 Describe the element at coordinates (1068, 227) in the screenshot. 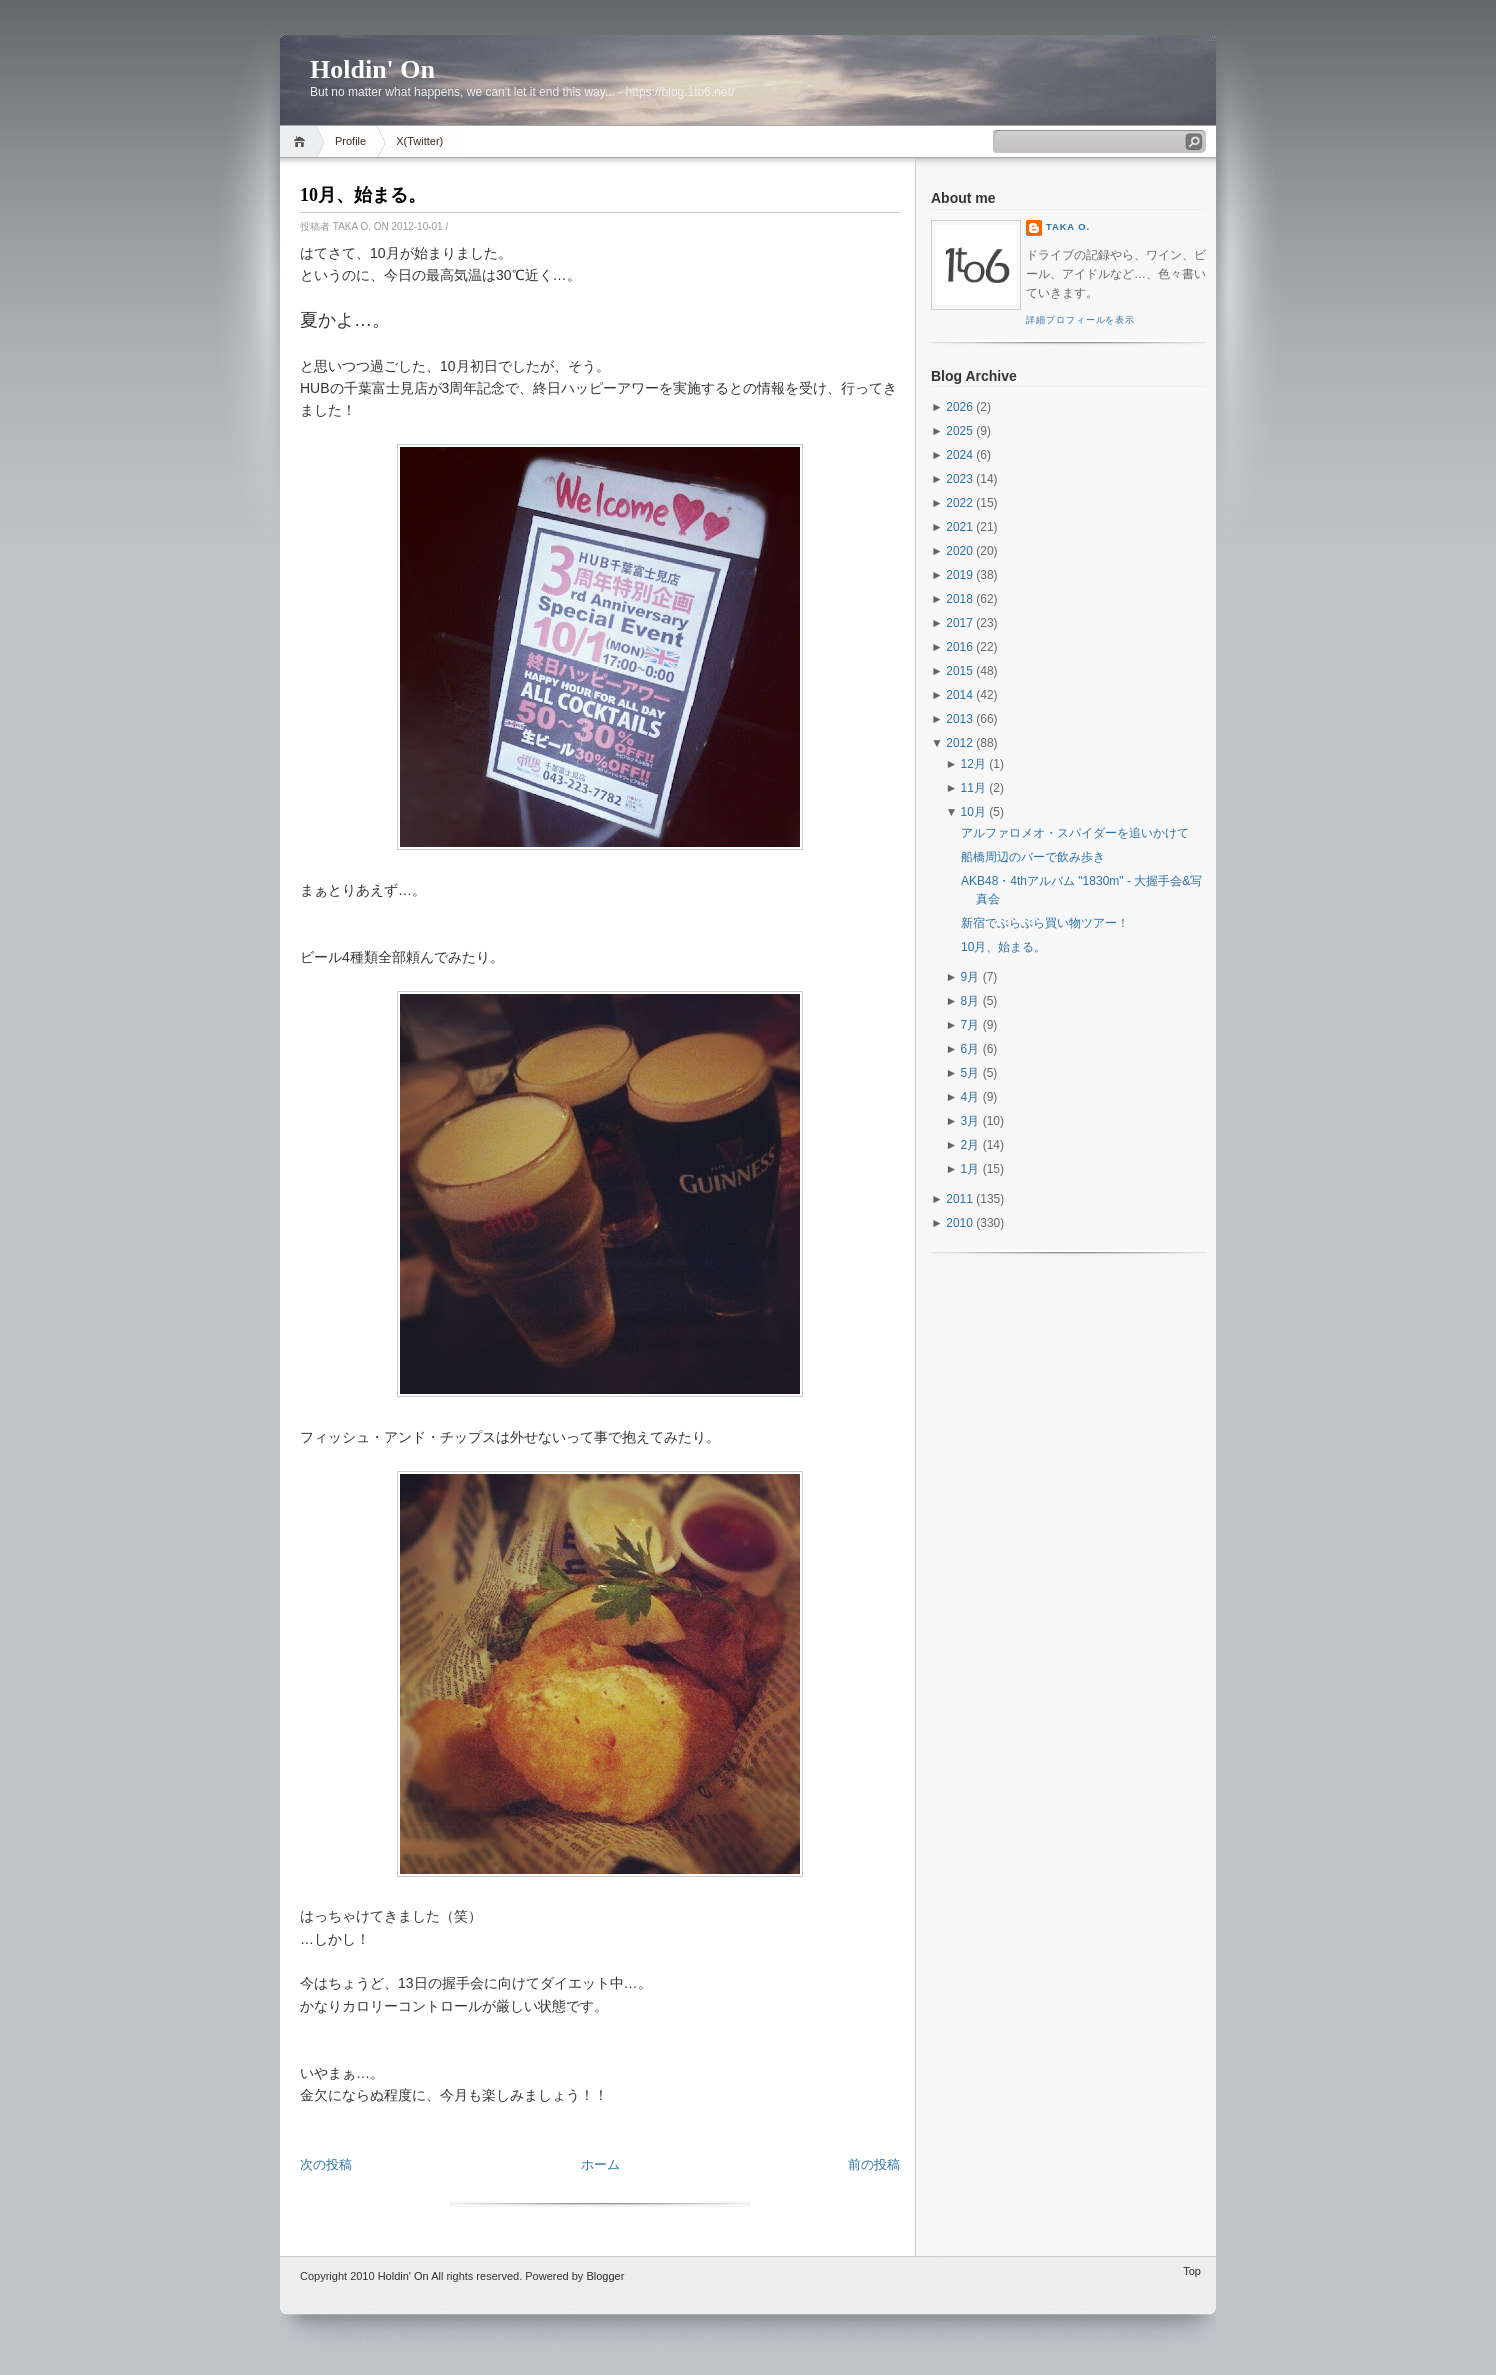

I see `Taka O.` at that location.